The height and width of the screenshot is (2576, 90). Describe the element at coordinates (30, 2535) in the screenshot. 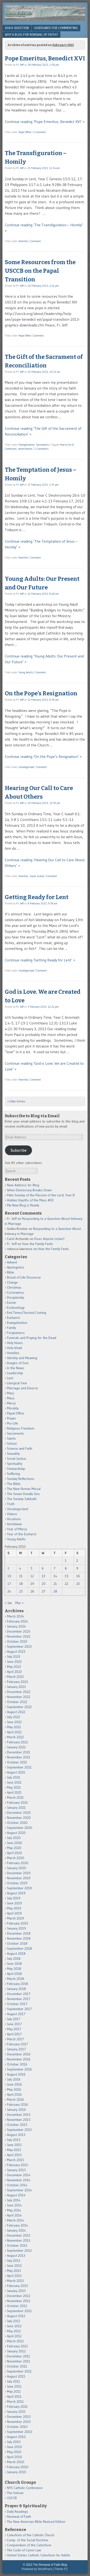

I see `Catechism of the Catholic Church` at that location.